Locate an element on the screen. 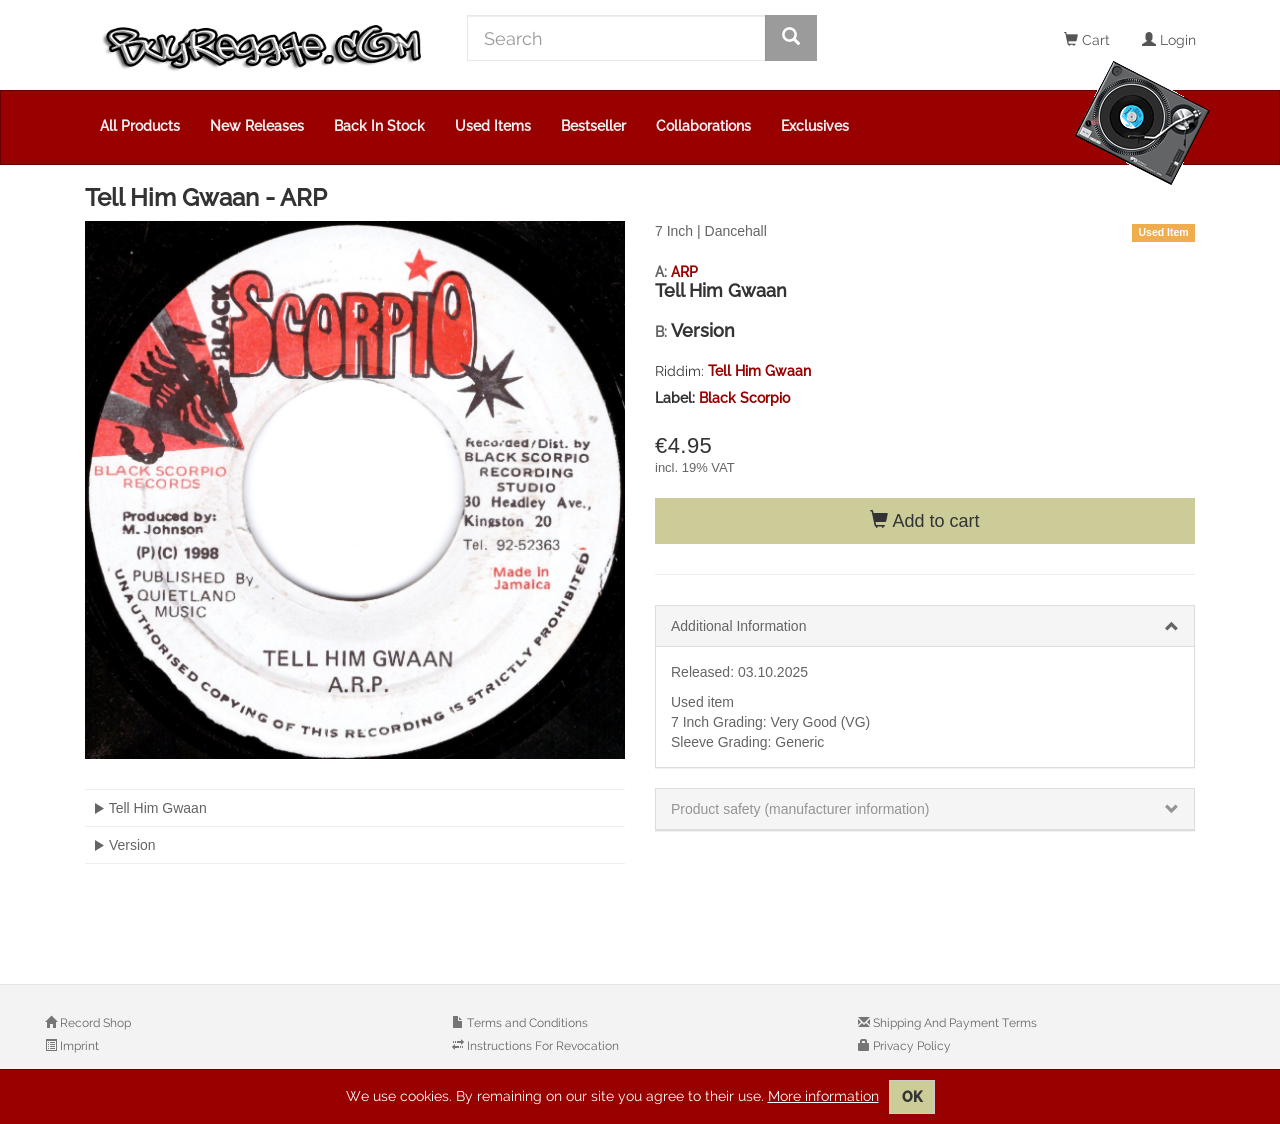  ARP is located at coordinates (684, 272).